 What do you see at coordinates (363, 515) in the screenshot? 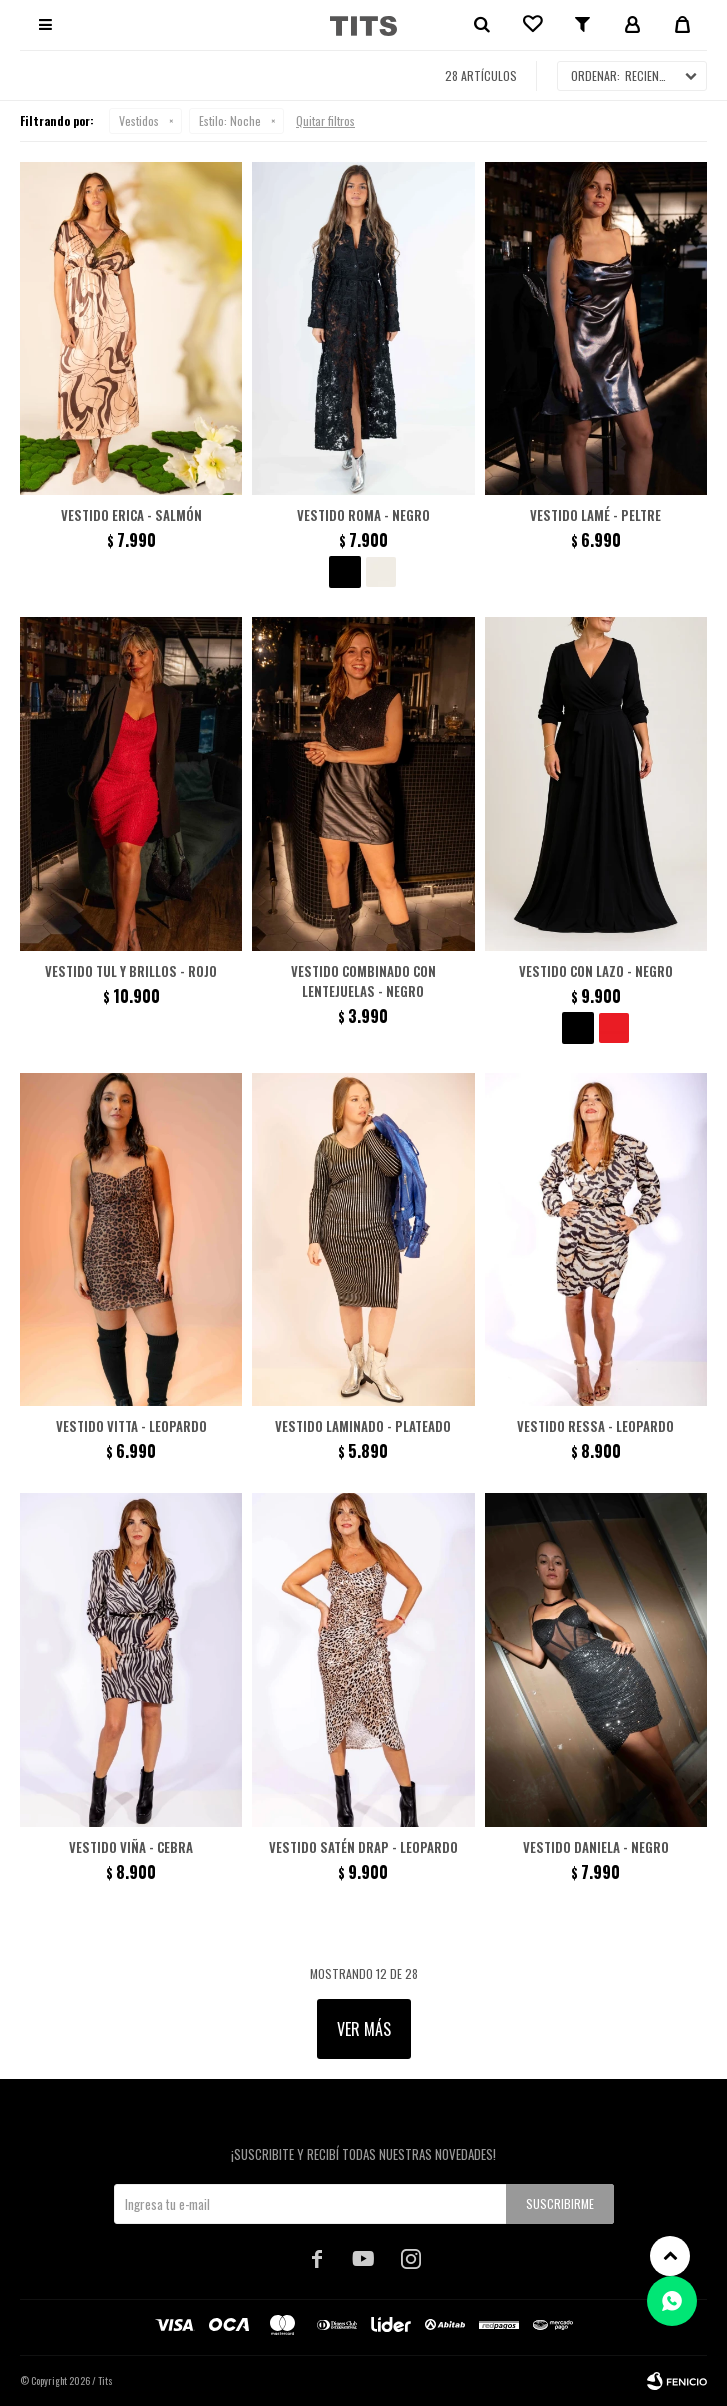
I see `Vestido Roma - Negro` at bounding box center [363, 515].